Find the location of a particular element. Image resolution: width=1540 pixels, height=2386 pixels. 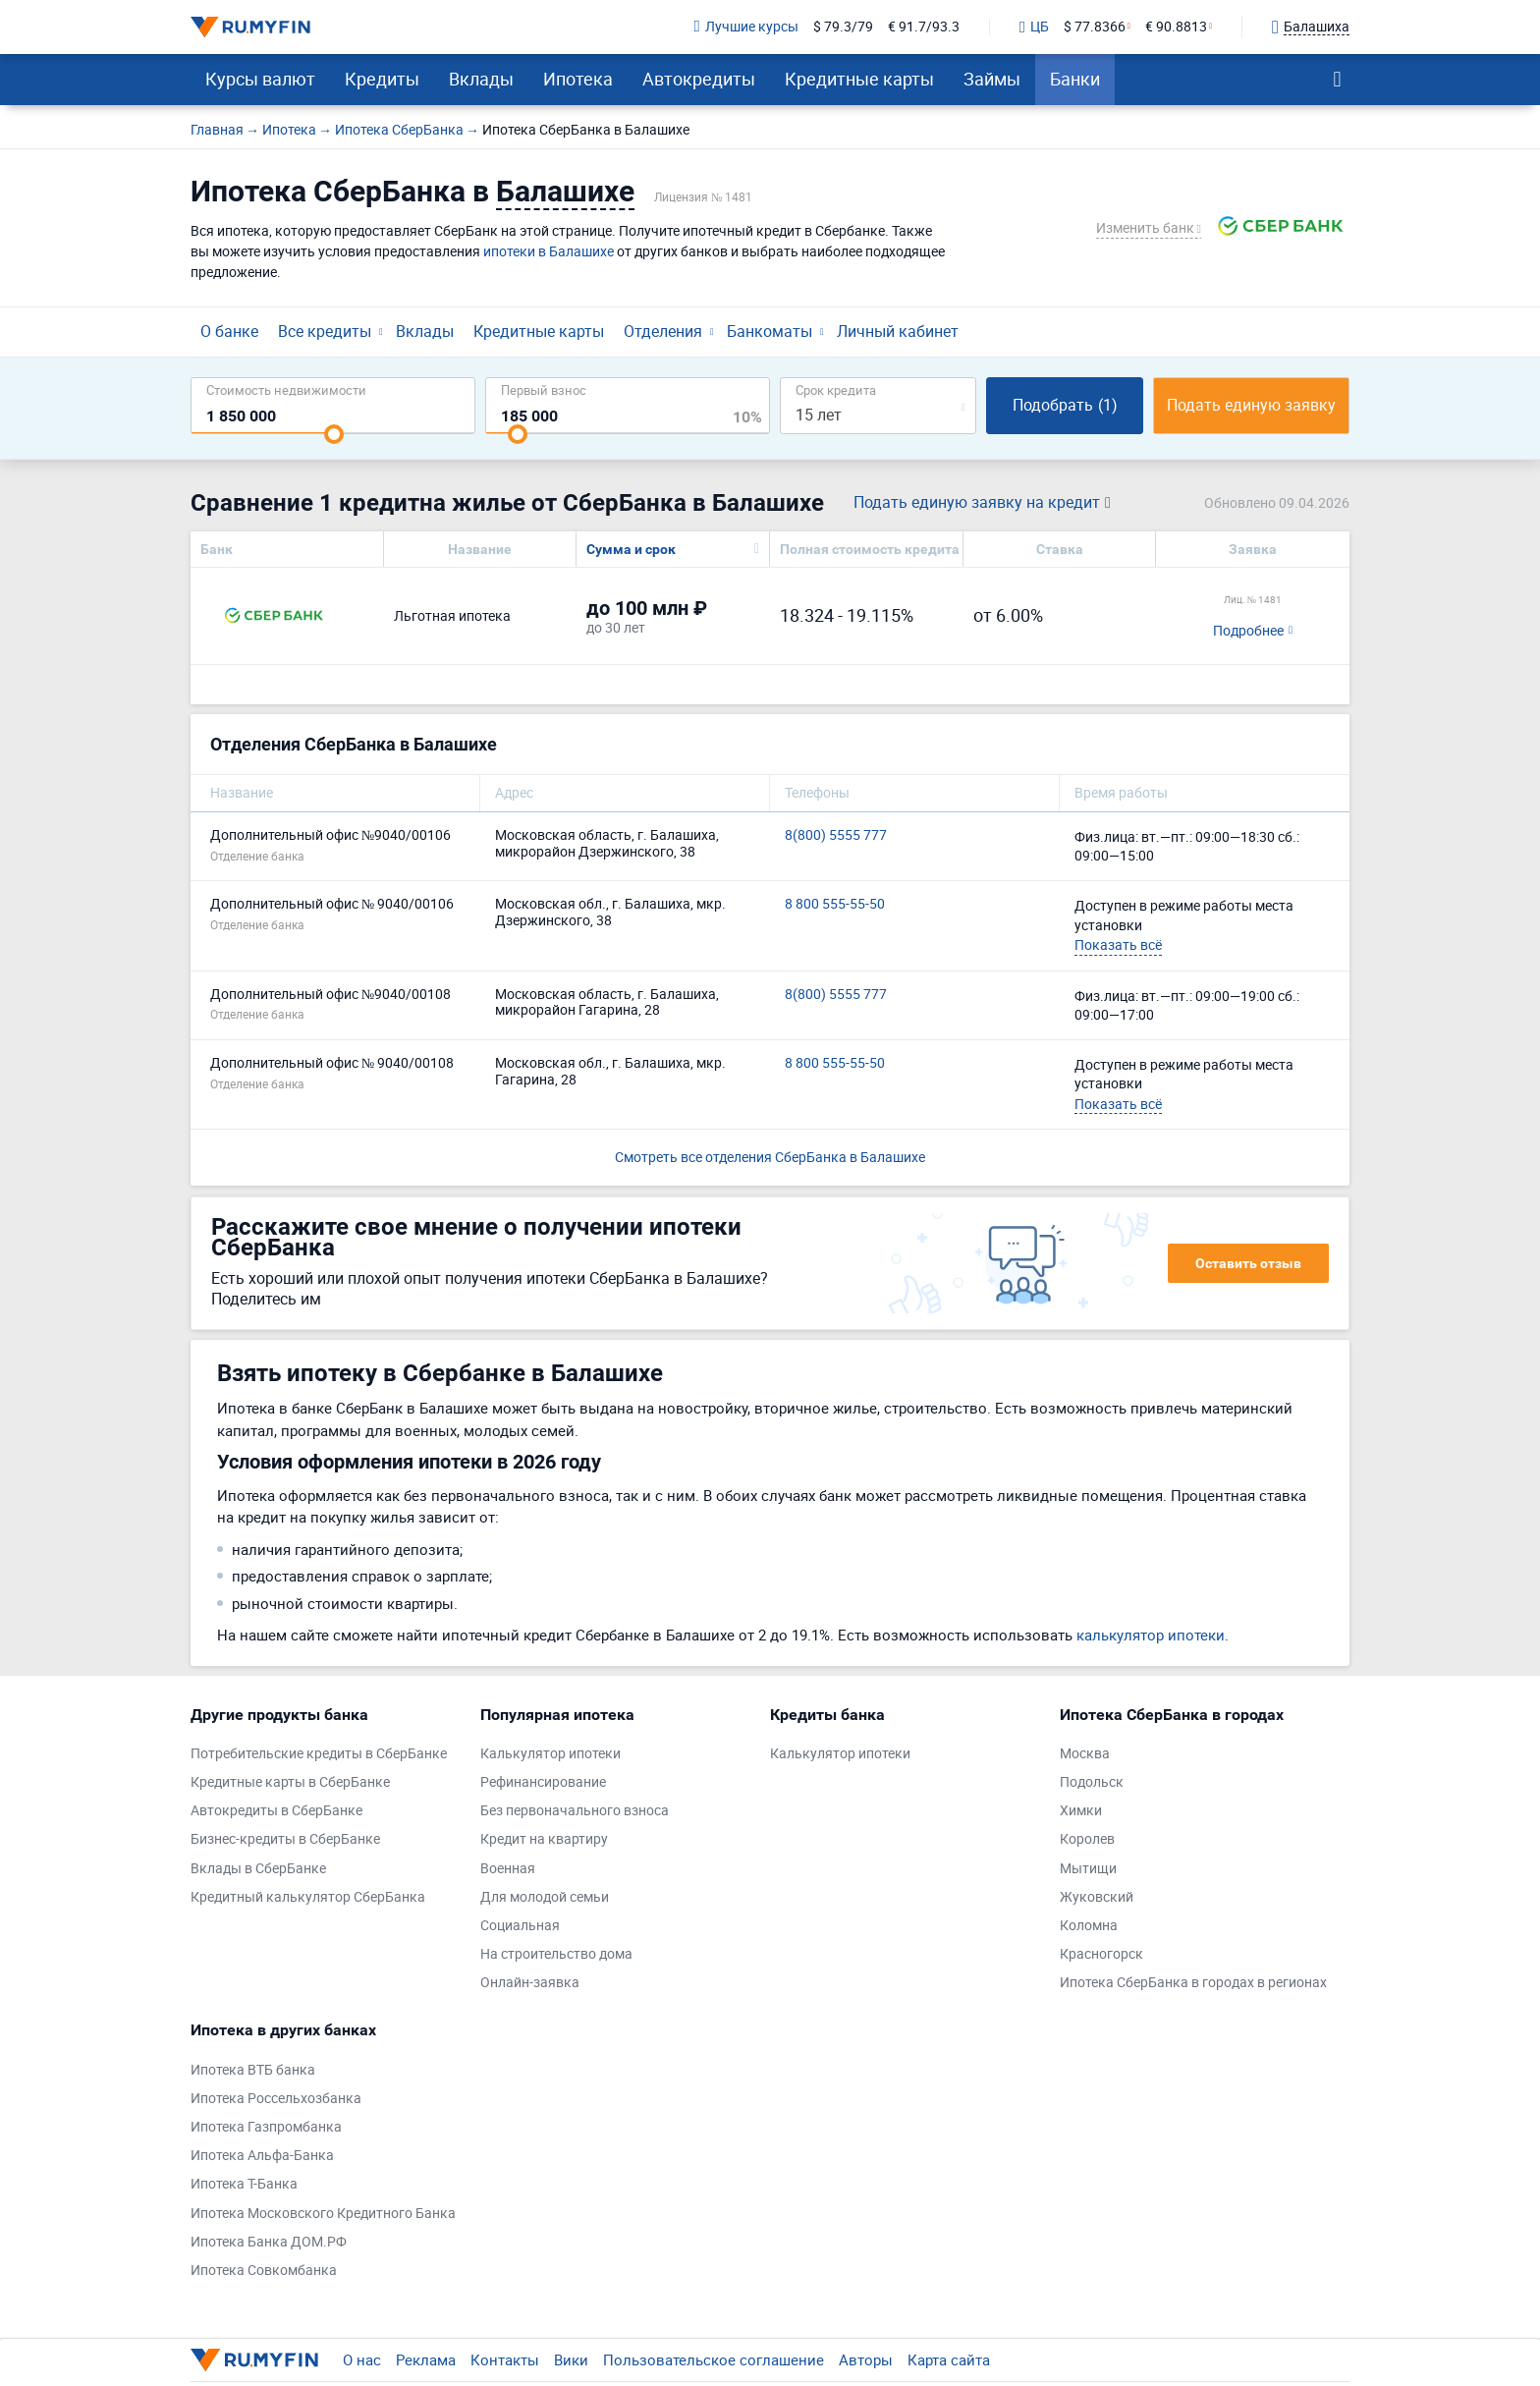

Жуковский is located at coordinates (1096, 1897).